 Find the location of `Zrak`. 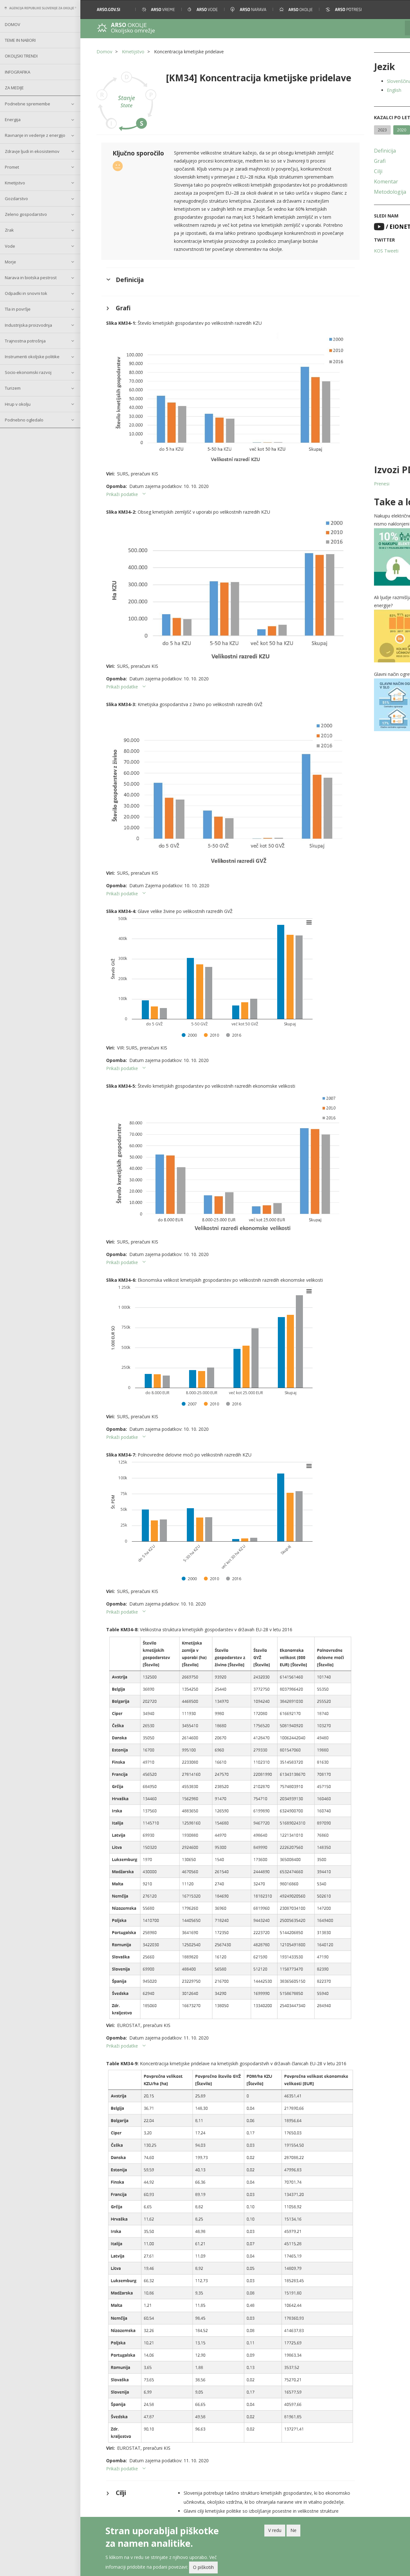

Zrak is located at coordinates (9, 230).